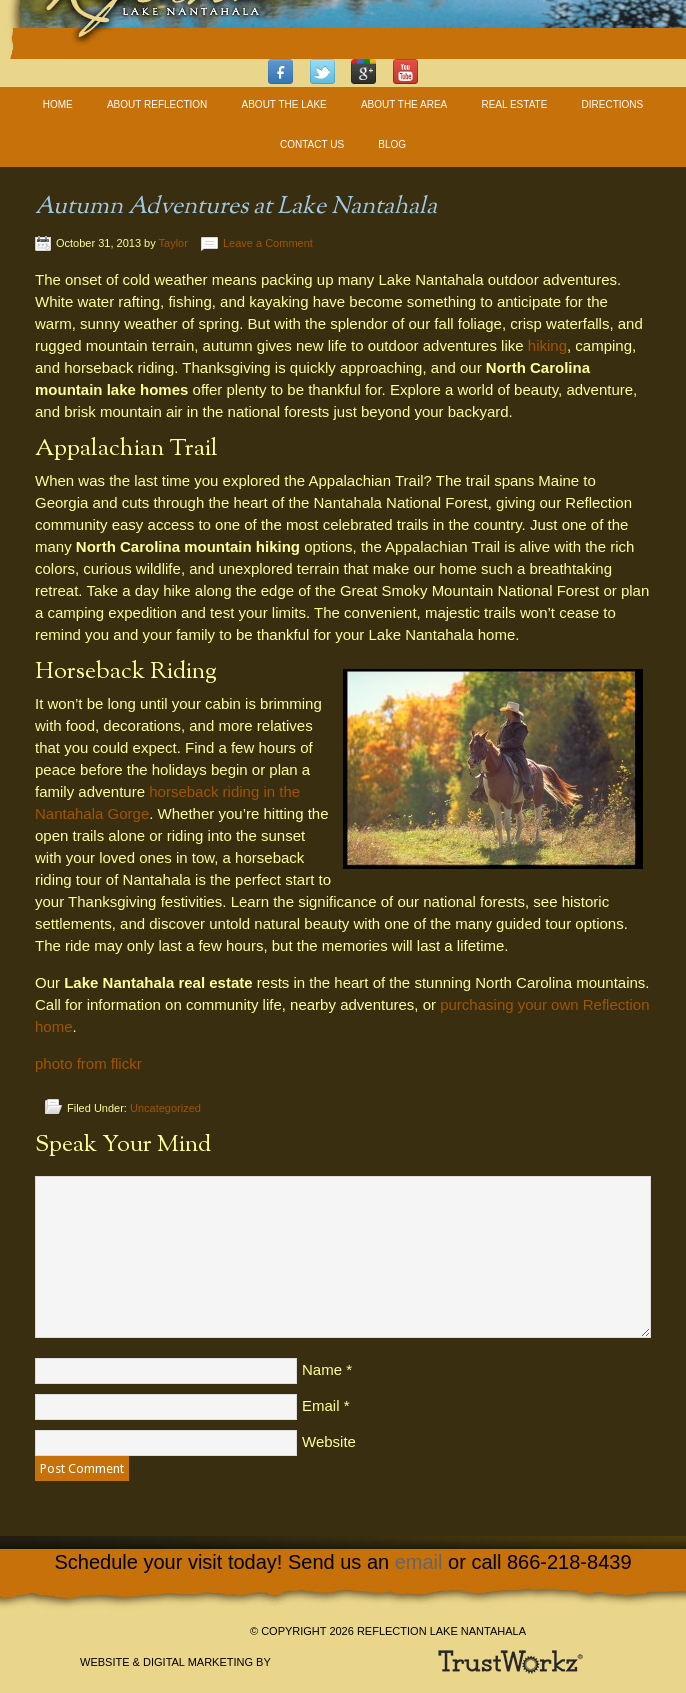 This screenshot has height=1693, width=686. I want to click on Directions, so click(613, 104).